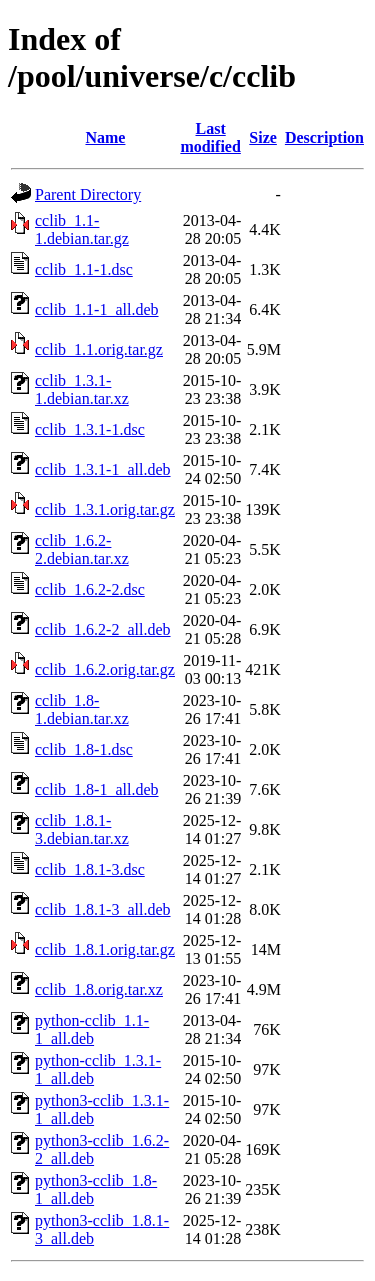 The image size is (375, 1281). I want to click on cclib_1.6.2-2.debian.tar.xz, so click(82, 549).